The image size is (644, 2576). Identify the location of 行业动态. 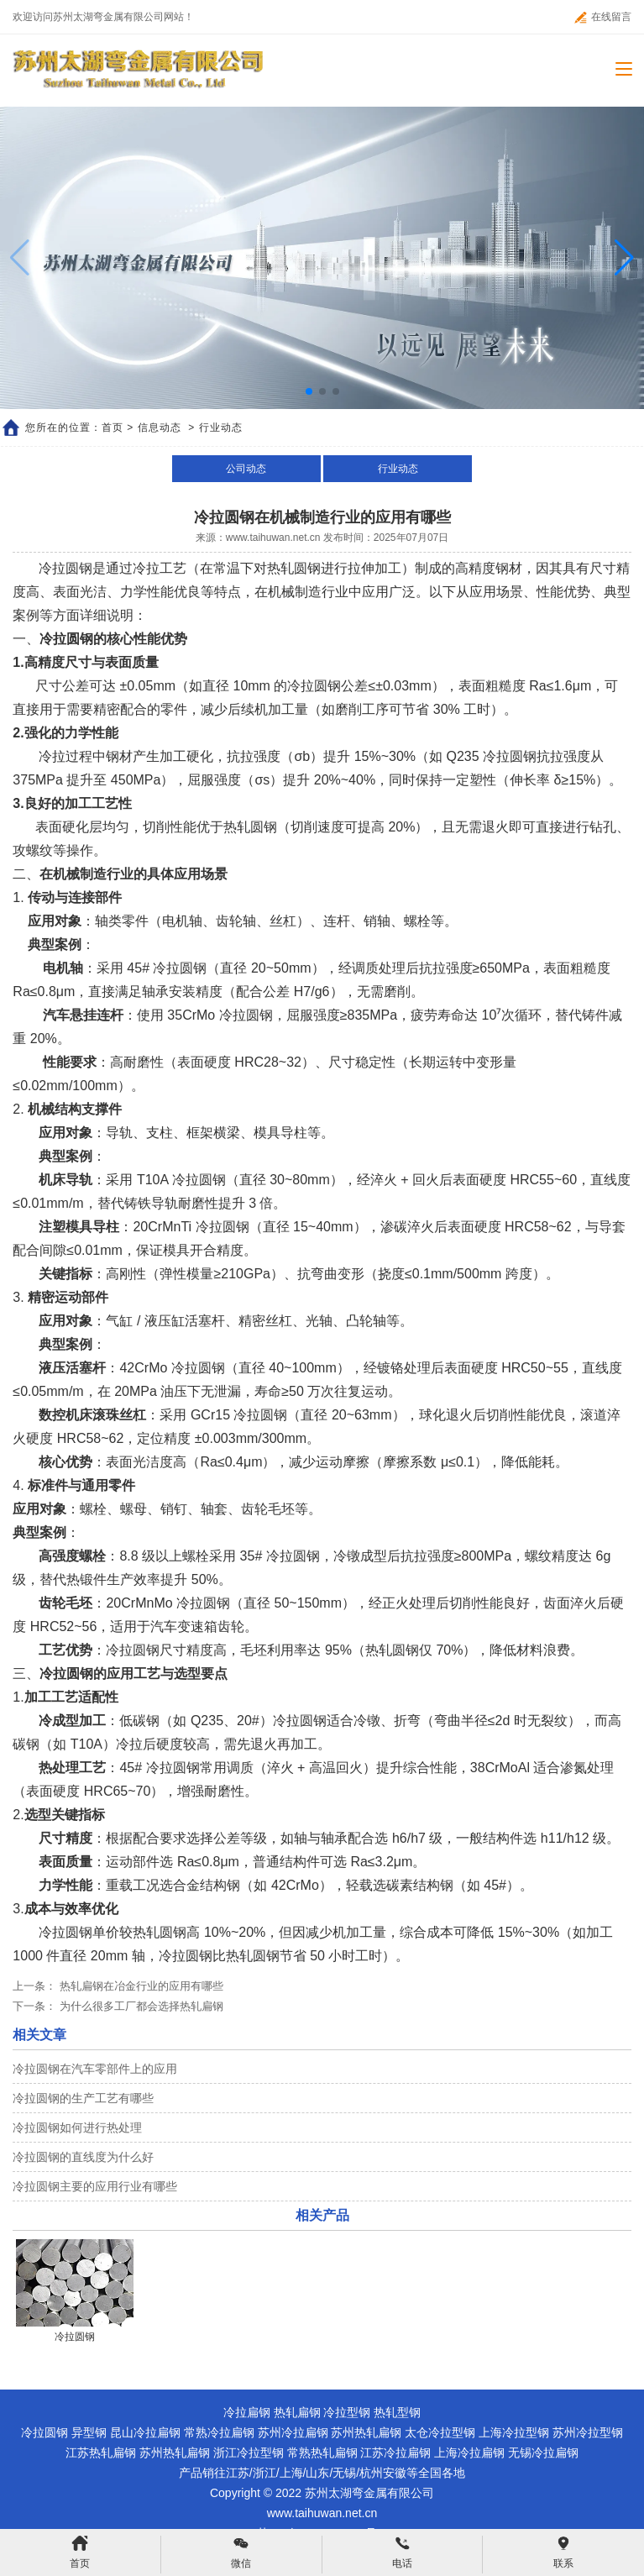
(398, 469).